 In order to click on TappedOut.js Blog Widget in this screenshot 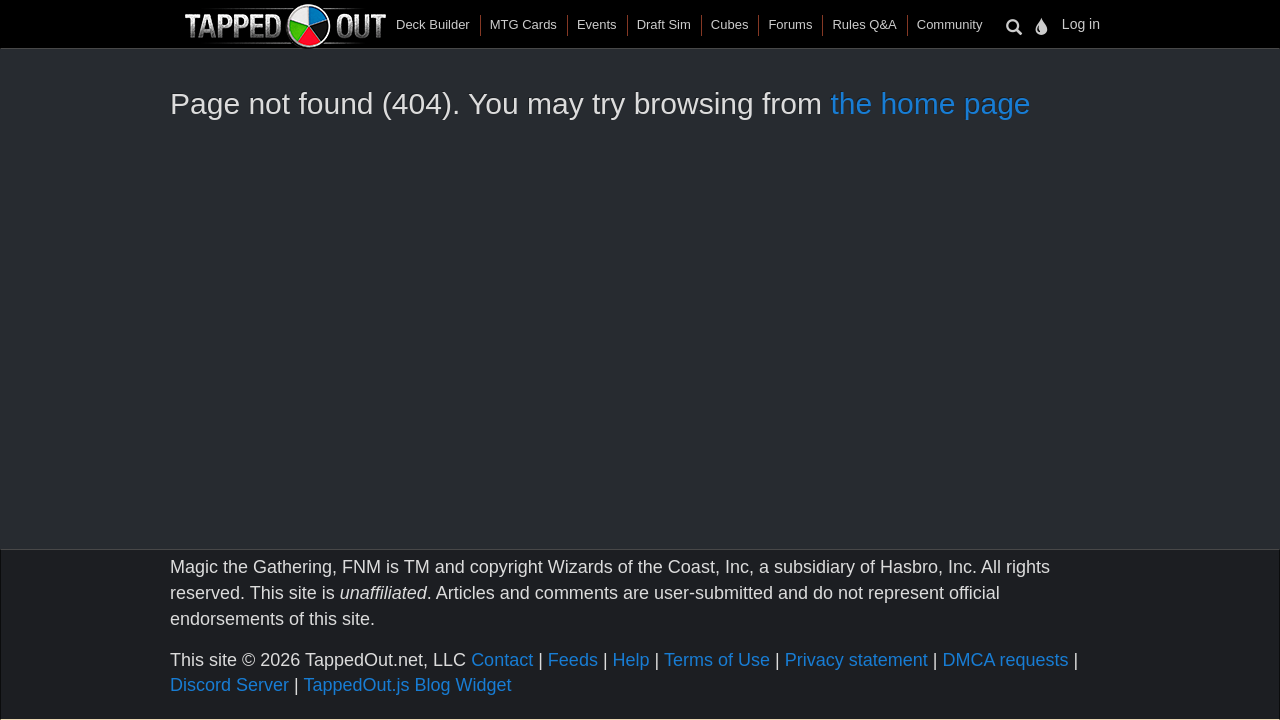, I will do `click(407, 685)`.